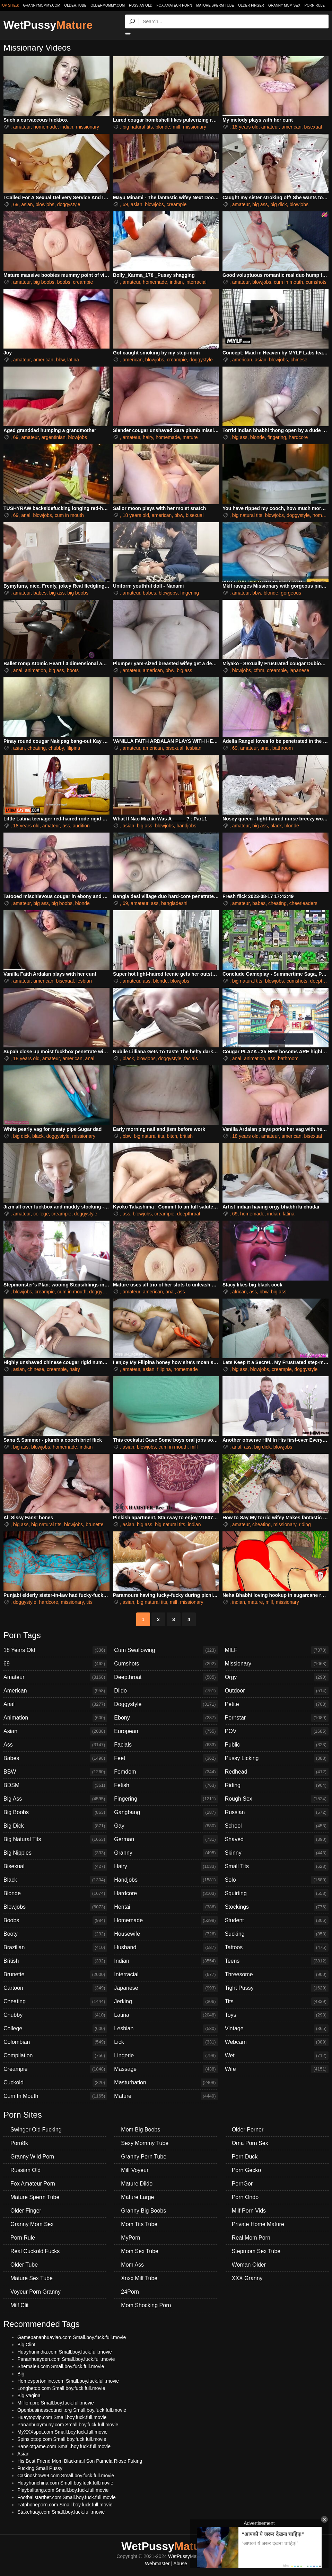 This screenshot has height=2576, width=332. I want to click on MyXXXspot.com Small.boy.fuck.full.movie, so click(62, 2432).